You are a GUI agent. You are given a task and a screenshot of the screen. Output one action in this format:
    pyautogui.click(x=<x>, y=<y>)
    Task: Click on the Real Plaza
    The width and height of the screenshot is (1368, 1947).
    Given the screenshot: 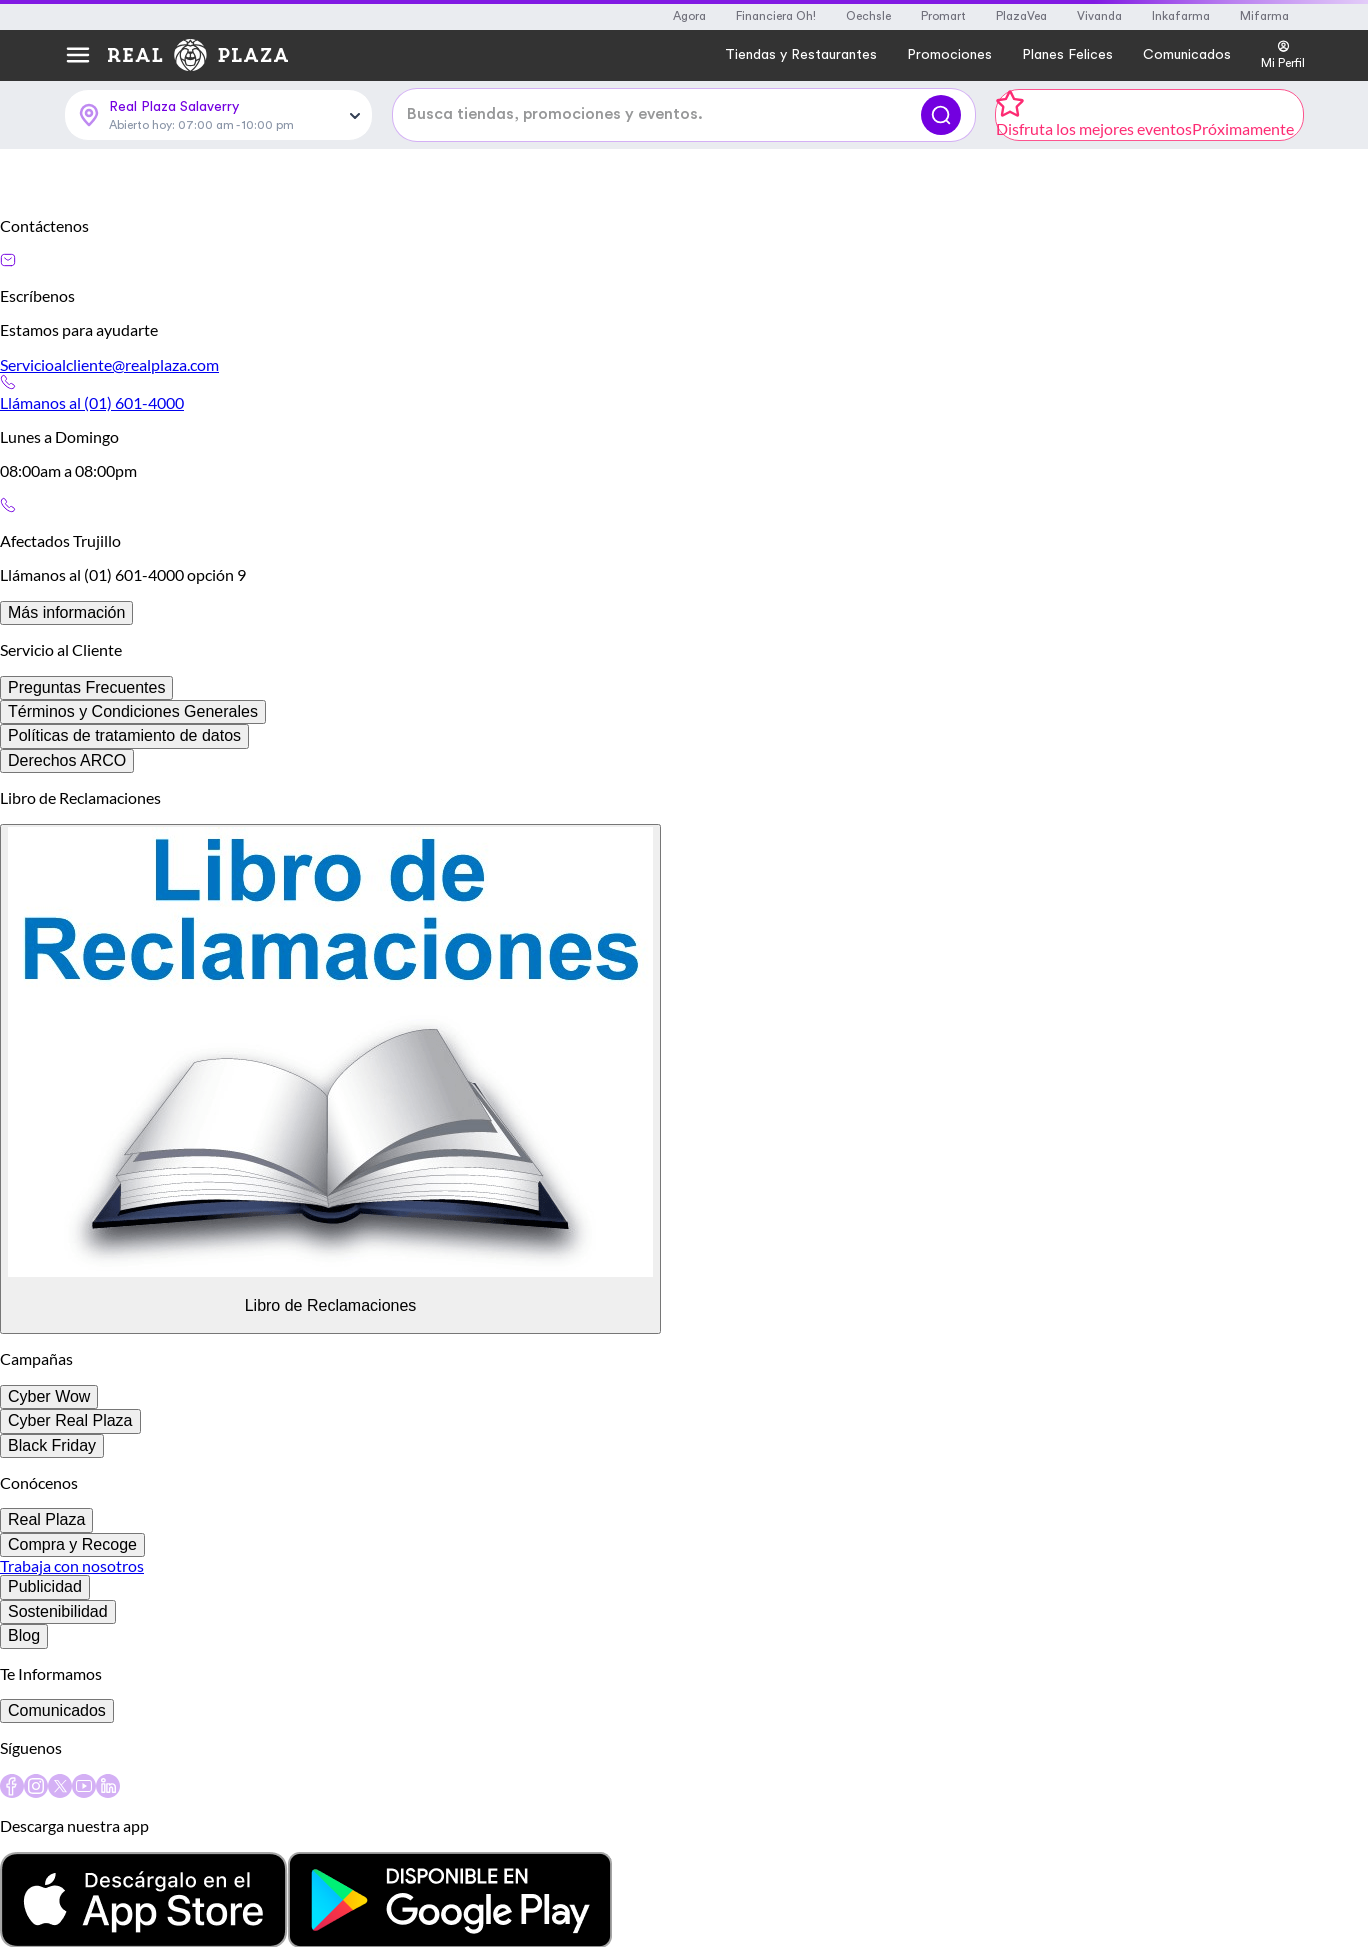 What is the action you would take?
    pyautogui.click(x=46, y=1605)
    